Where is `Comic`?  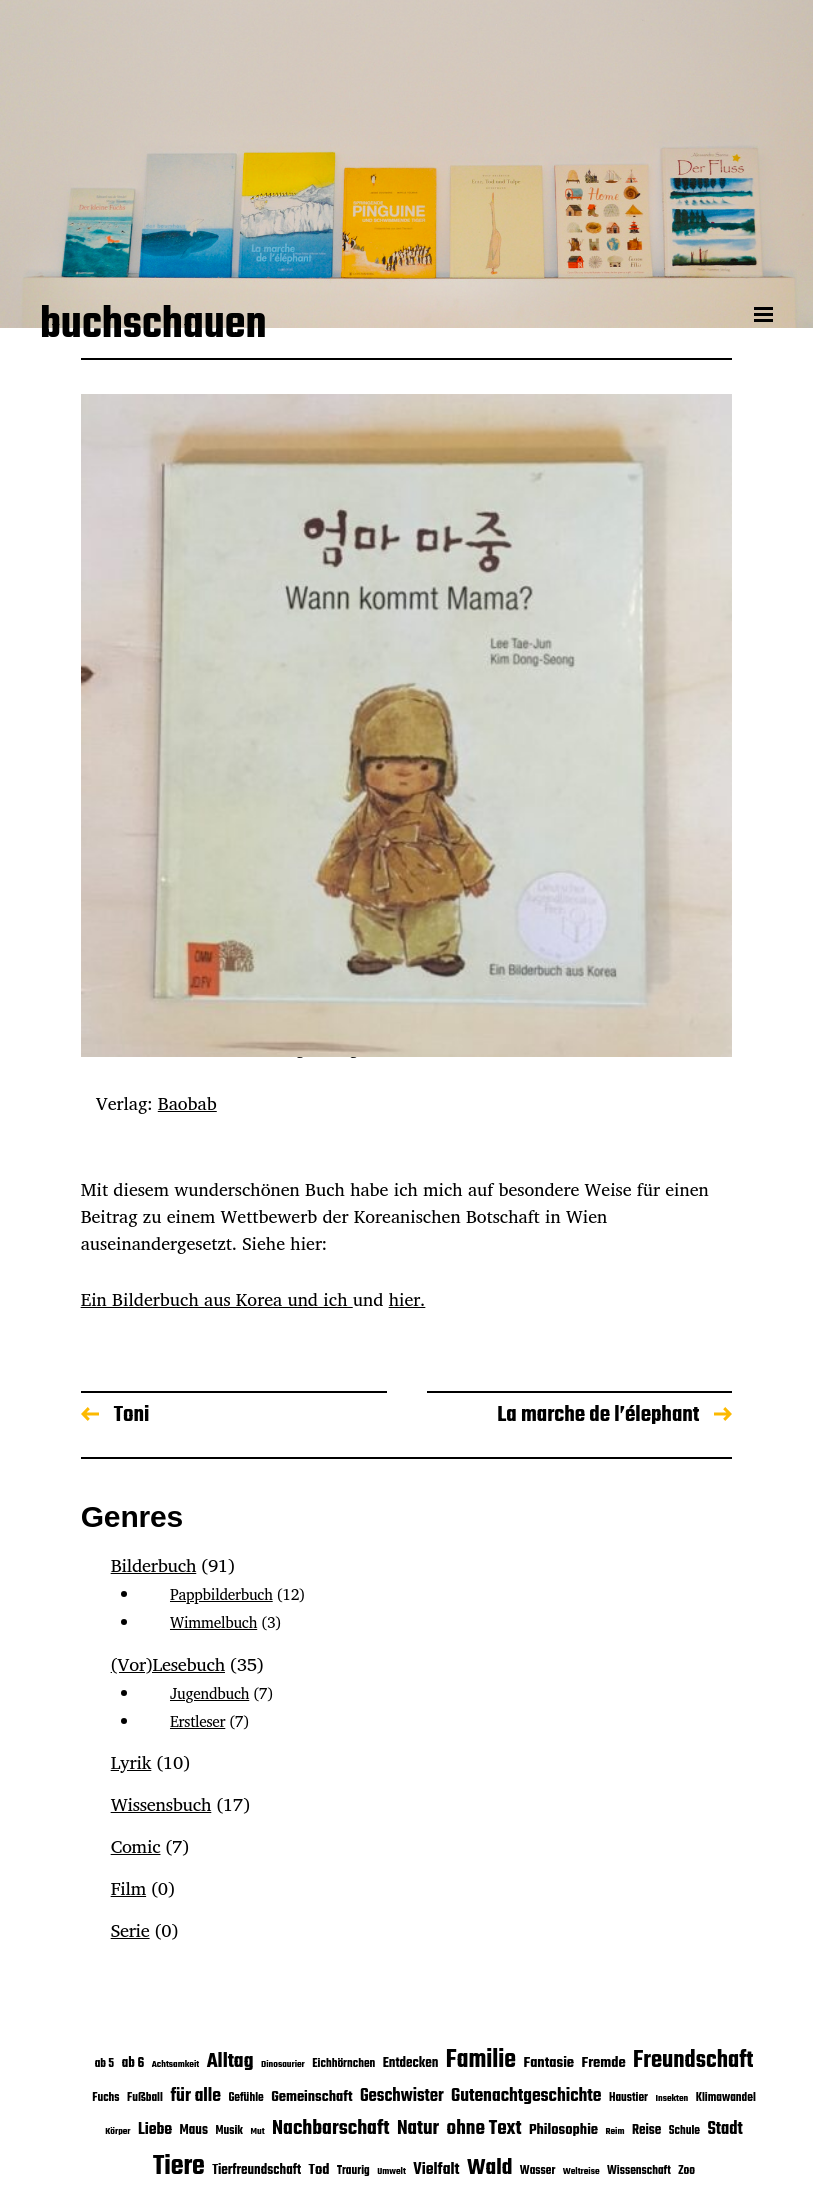
Comic is located at coordinates (136, 1846).